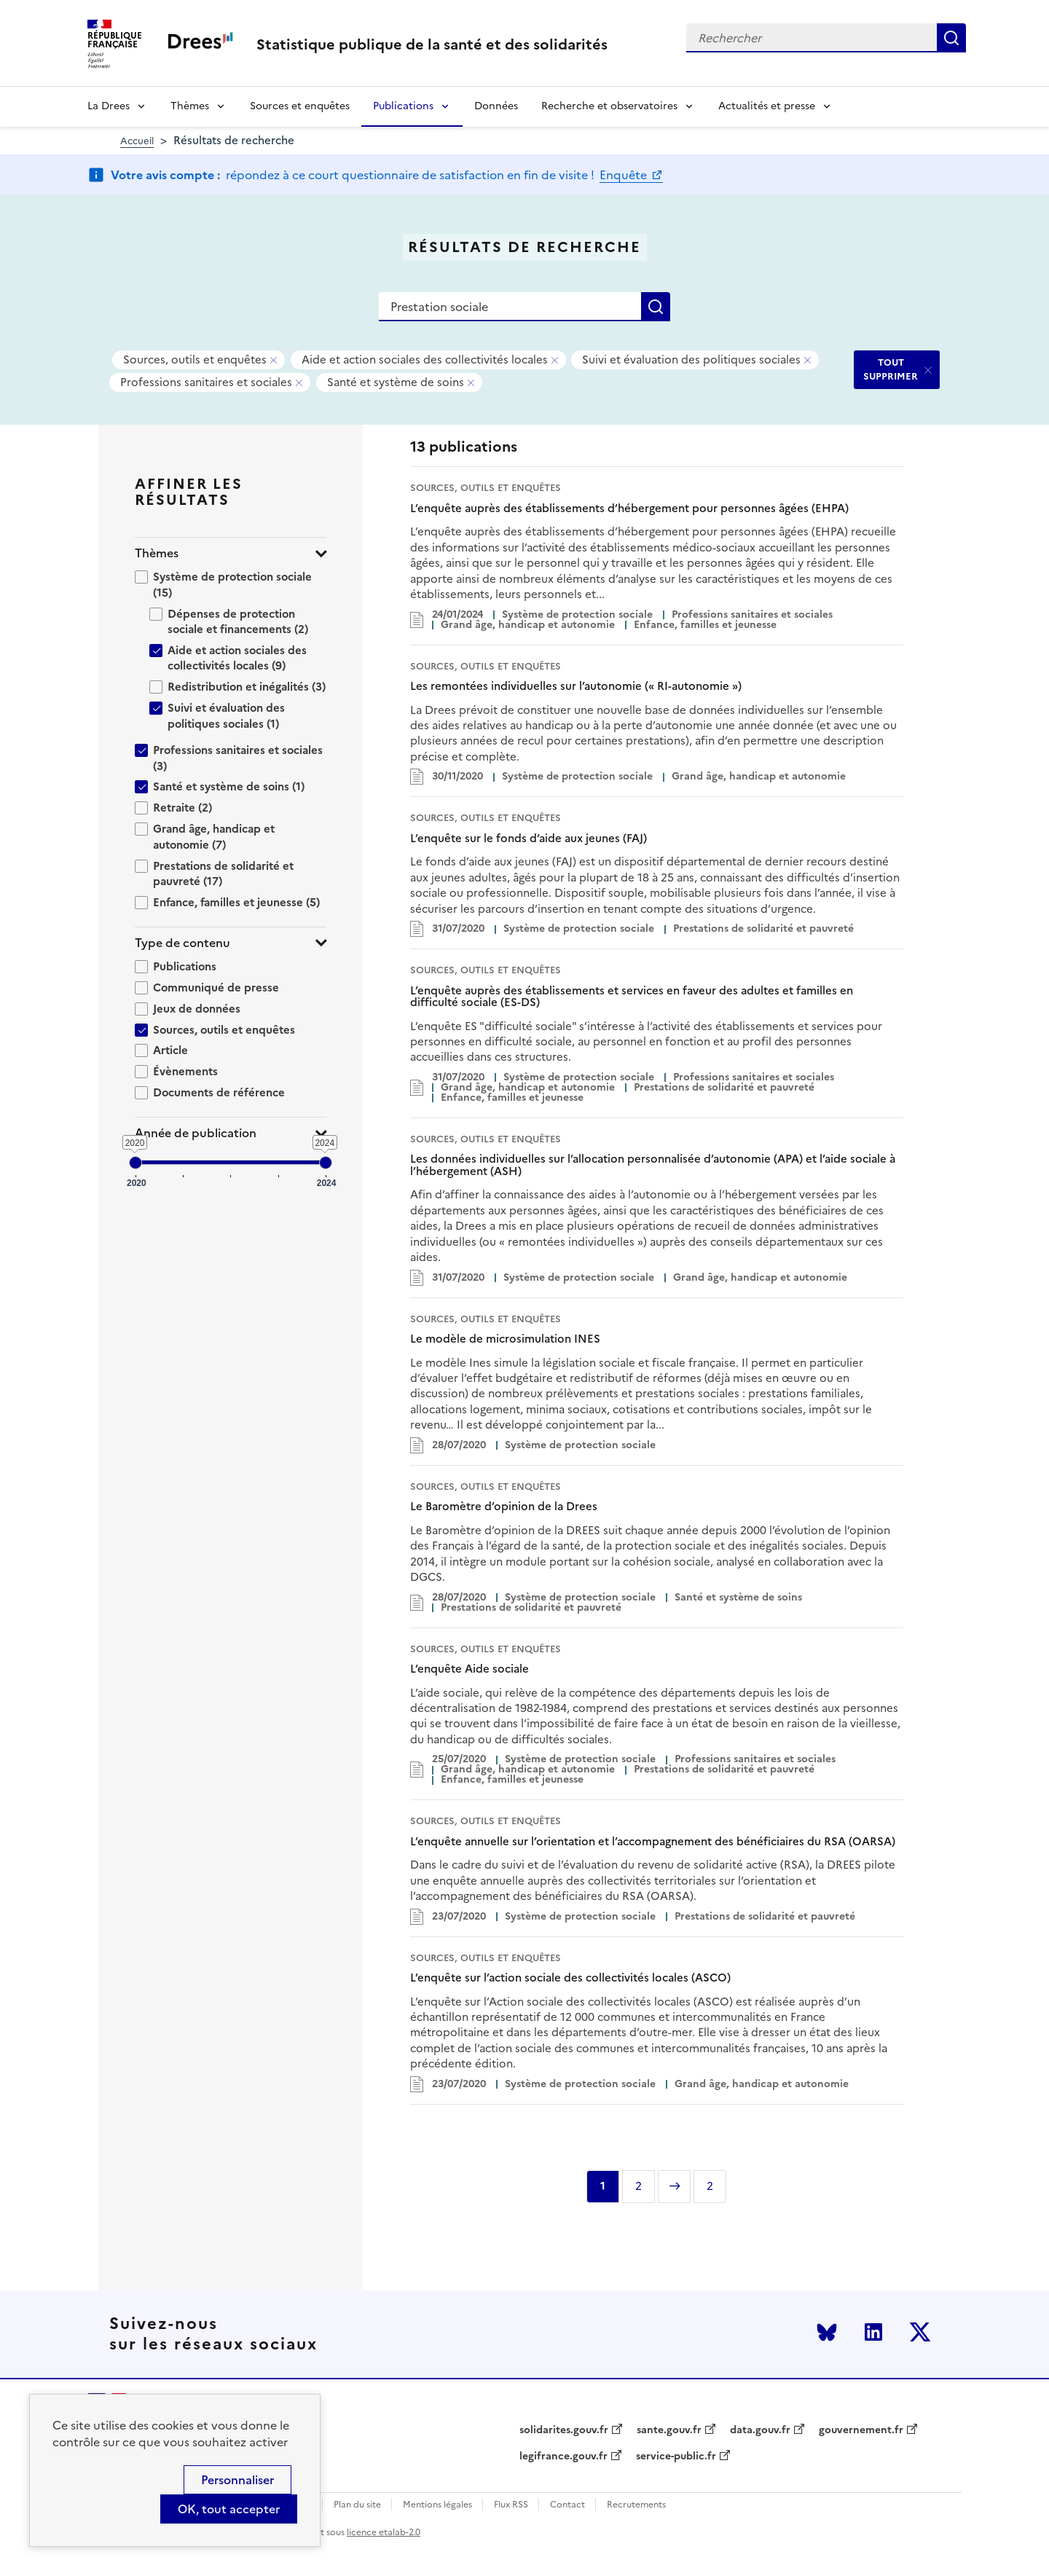 The image size is (1049, 2576). What do you see at coordinates (156, 553) in the screenshot?
I see `Thèmes [button]` at bounding box center [156, 553].